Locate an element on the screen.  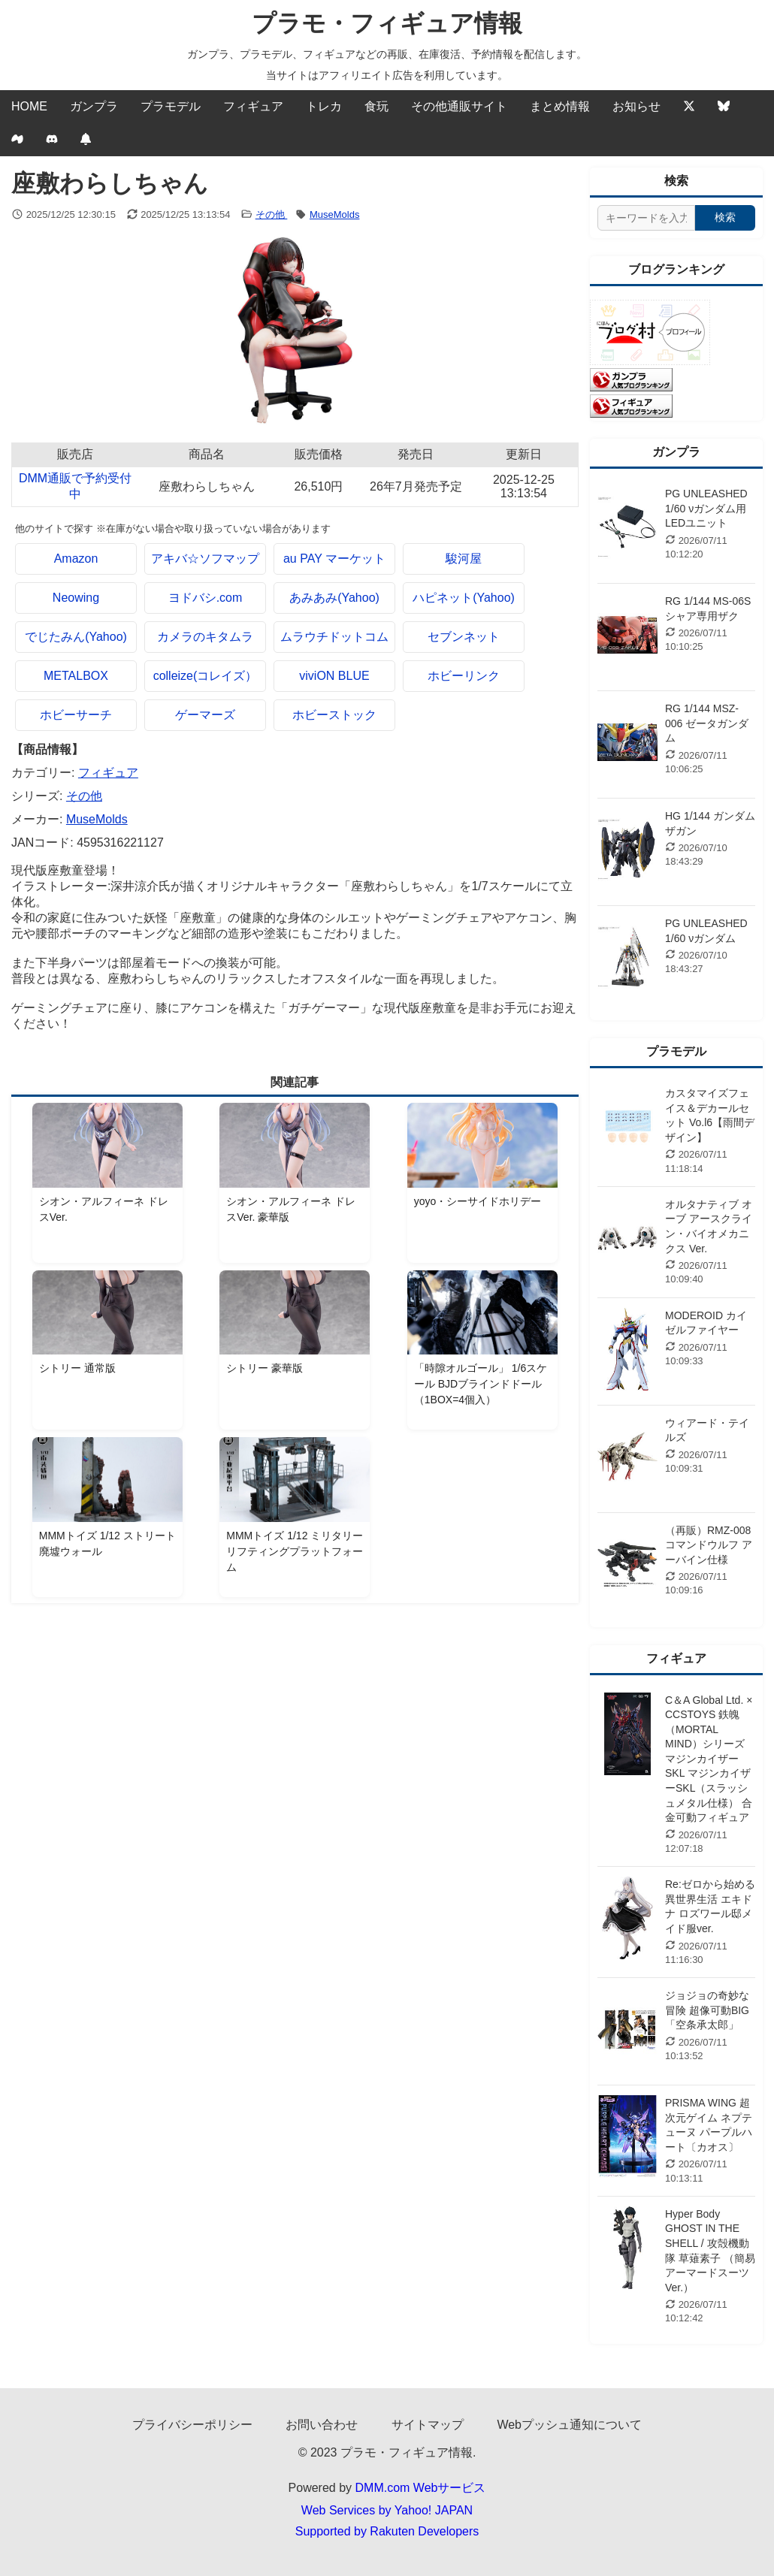
検索 [検索する] is located at coordinates (725, 217).